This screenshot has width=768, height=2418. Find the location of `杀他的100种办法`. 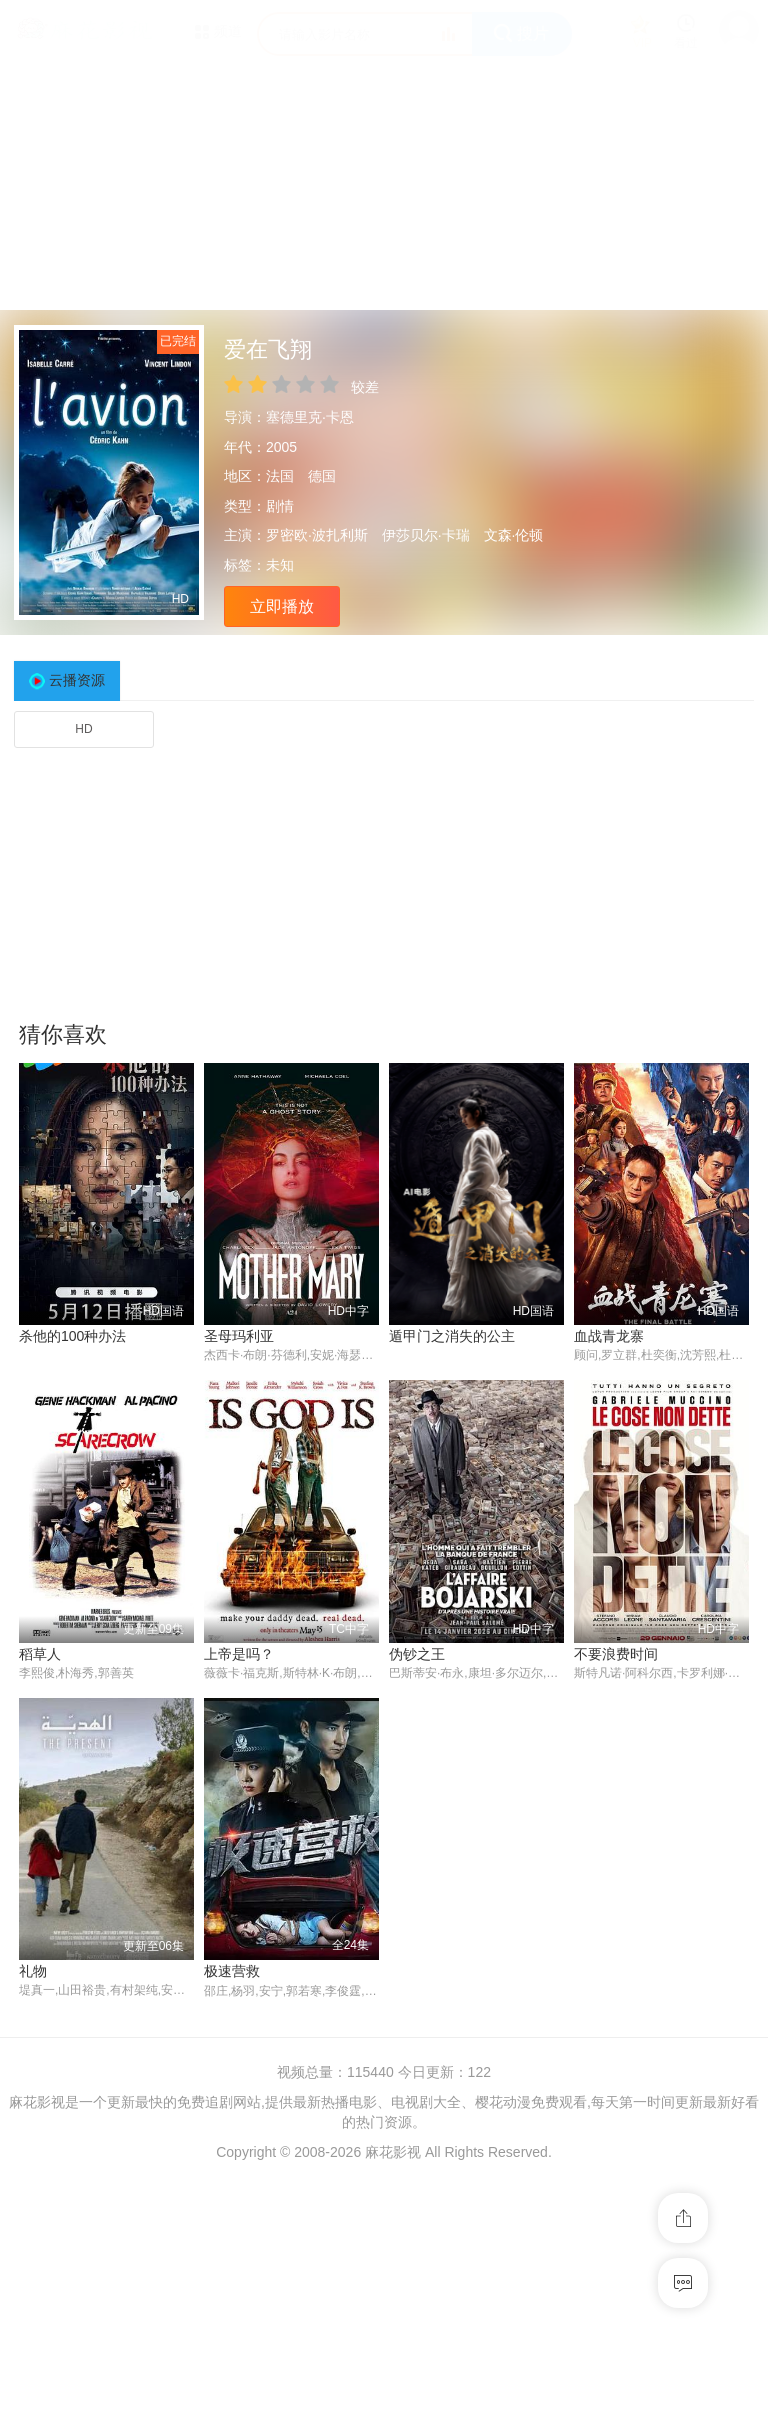

杀他的100种办法 is located at coordinates (72, 1336).